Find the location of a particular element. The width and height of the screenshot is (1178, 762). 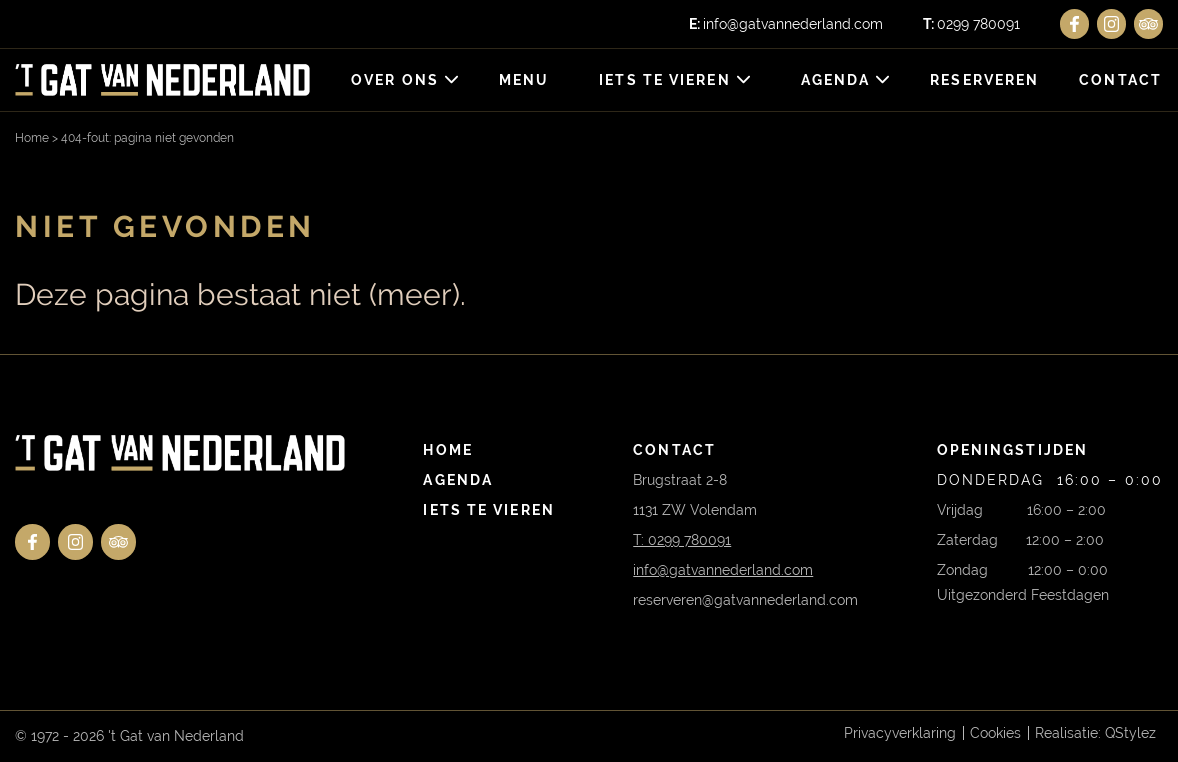

info@gatvannederland.com is located at coordinates (786, 24).